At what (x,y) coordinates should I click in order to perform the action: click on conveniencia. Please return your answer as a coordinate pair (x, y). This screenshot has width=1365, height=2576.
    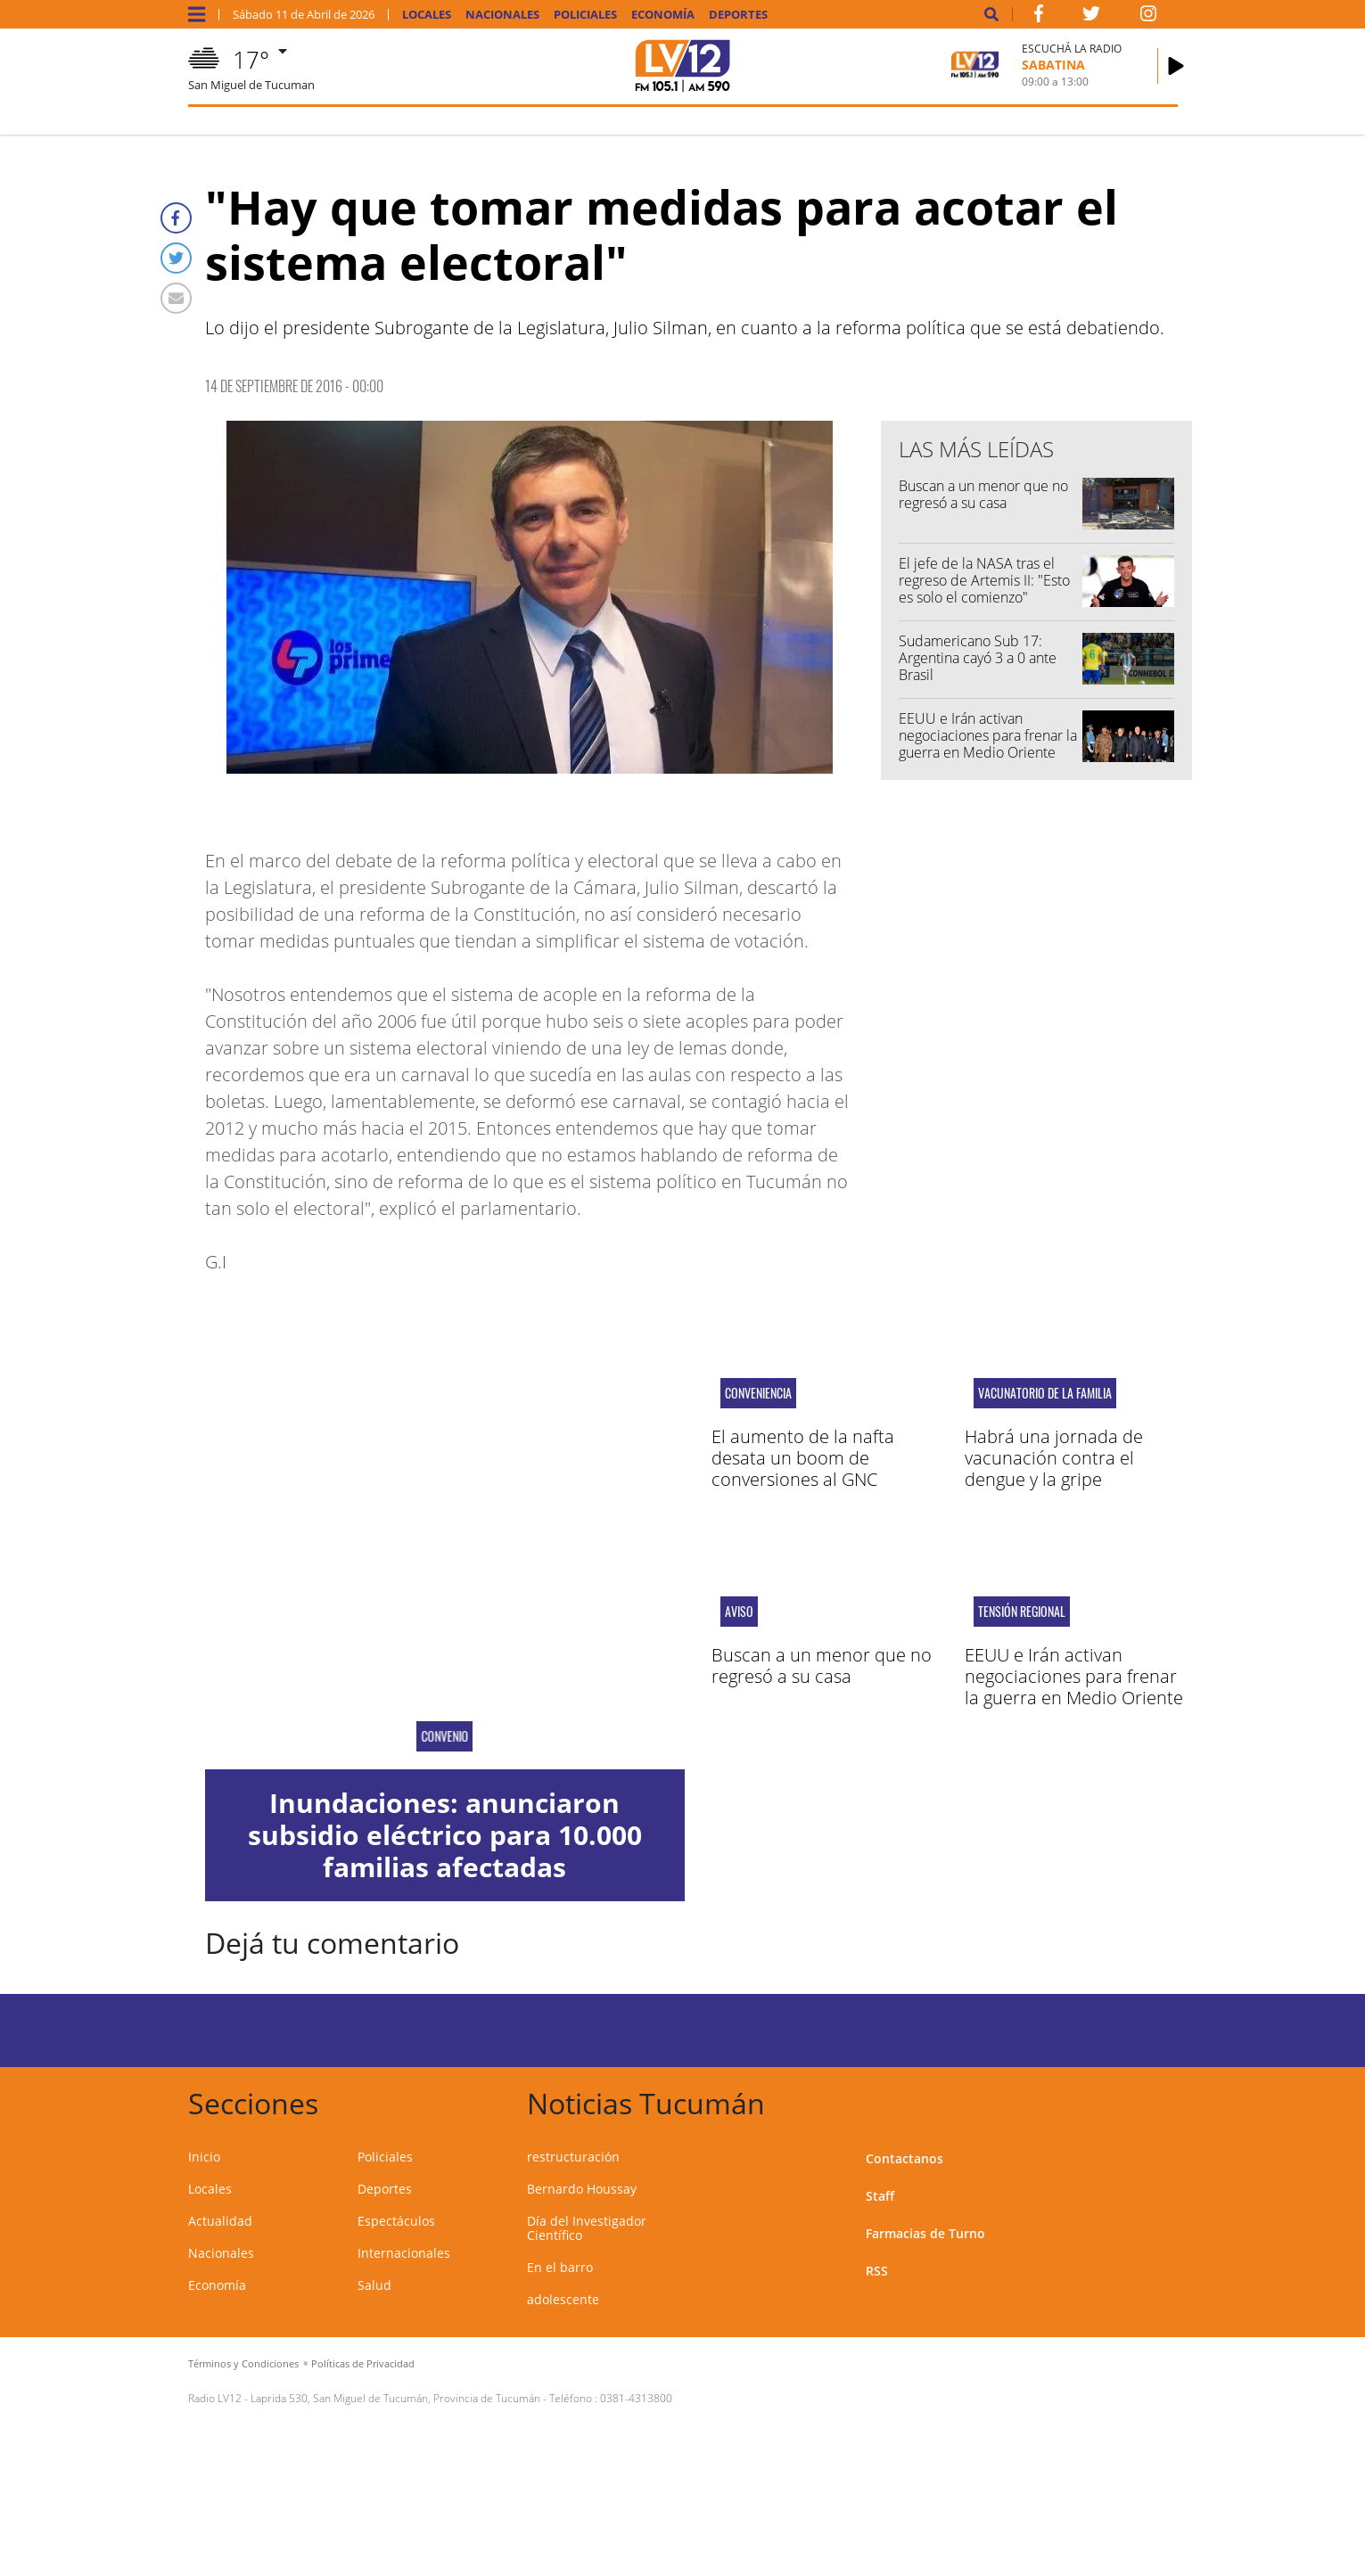
    Looking at the image, I should click on (758, 1393).